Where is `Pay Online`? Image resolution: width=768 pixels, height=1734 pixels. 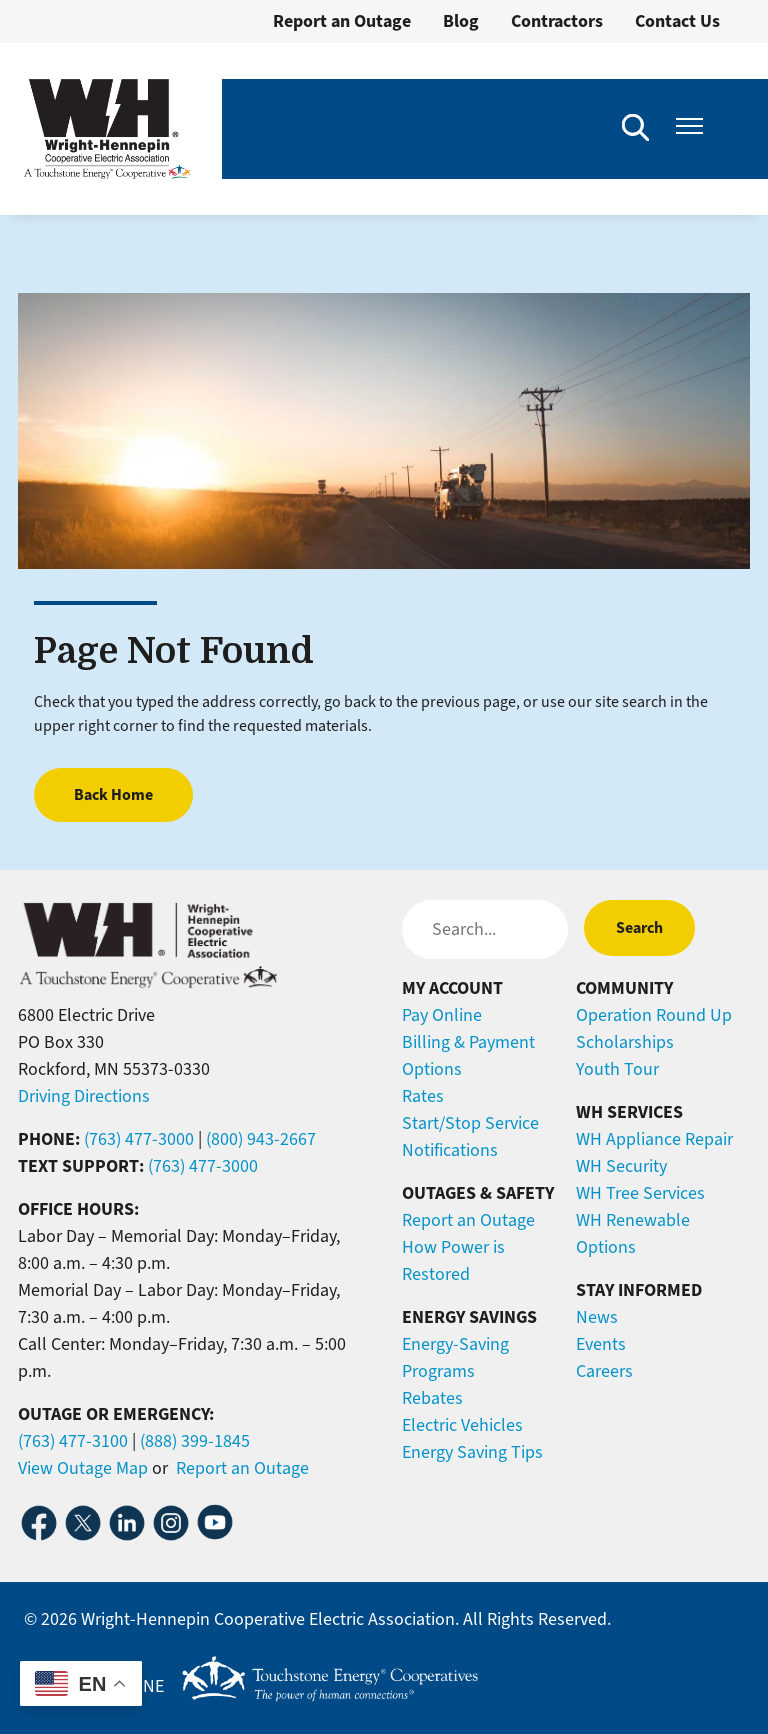 Pay Online is located at coordinates (442, 1015).